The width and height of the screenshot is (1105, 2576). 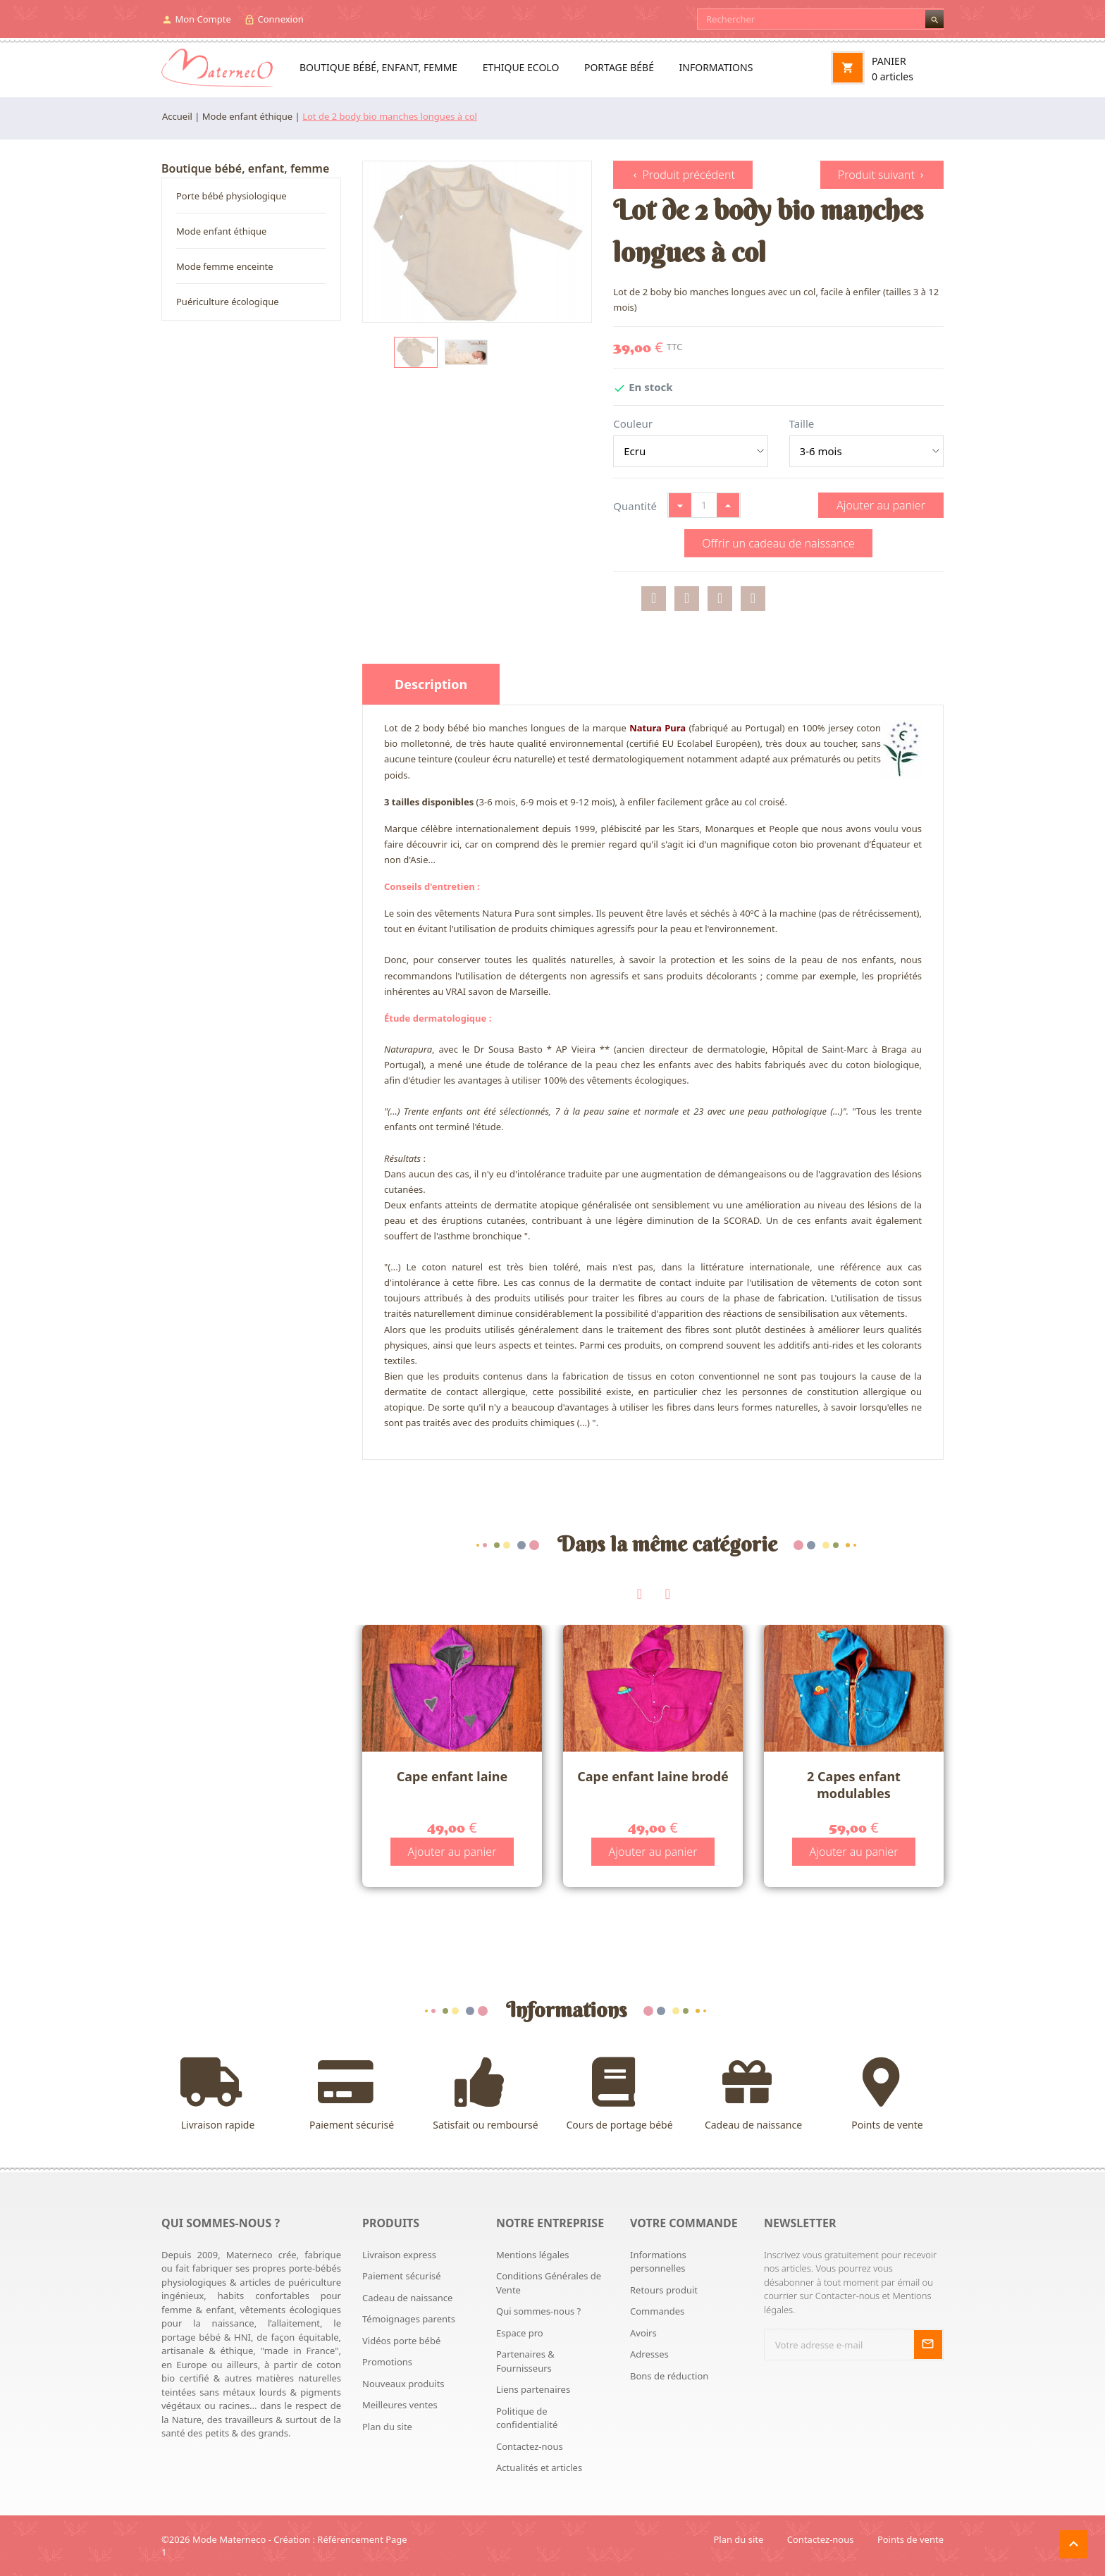 I want to click on Bons de réduction, so click(x=669, y=2376).